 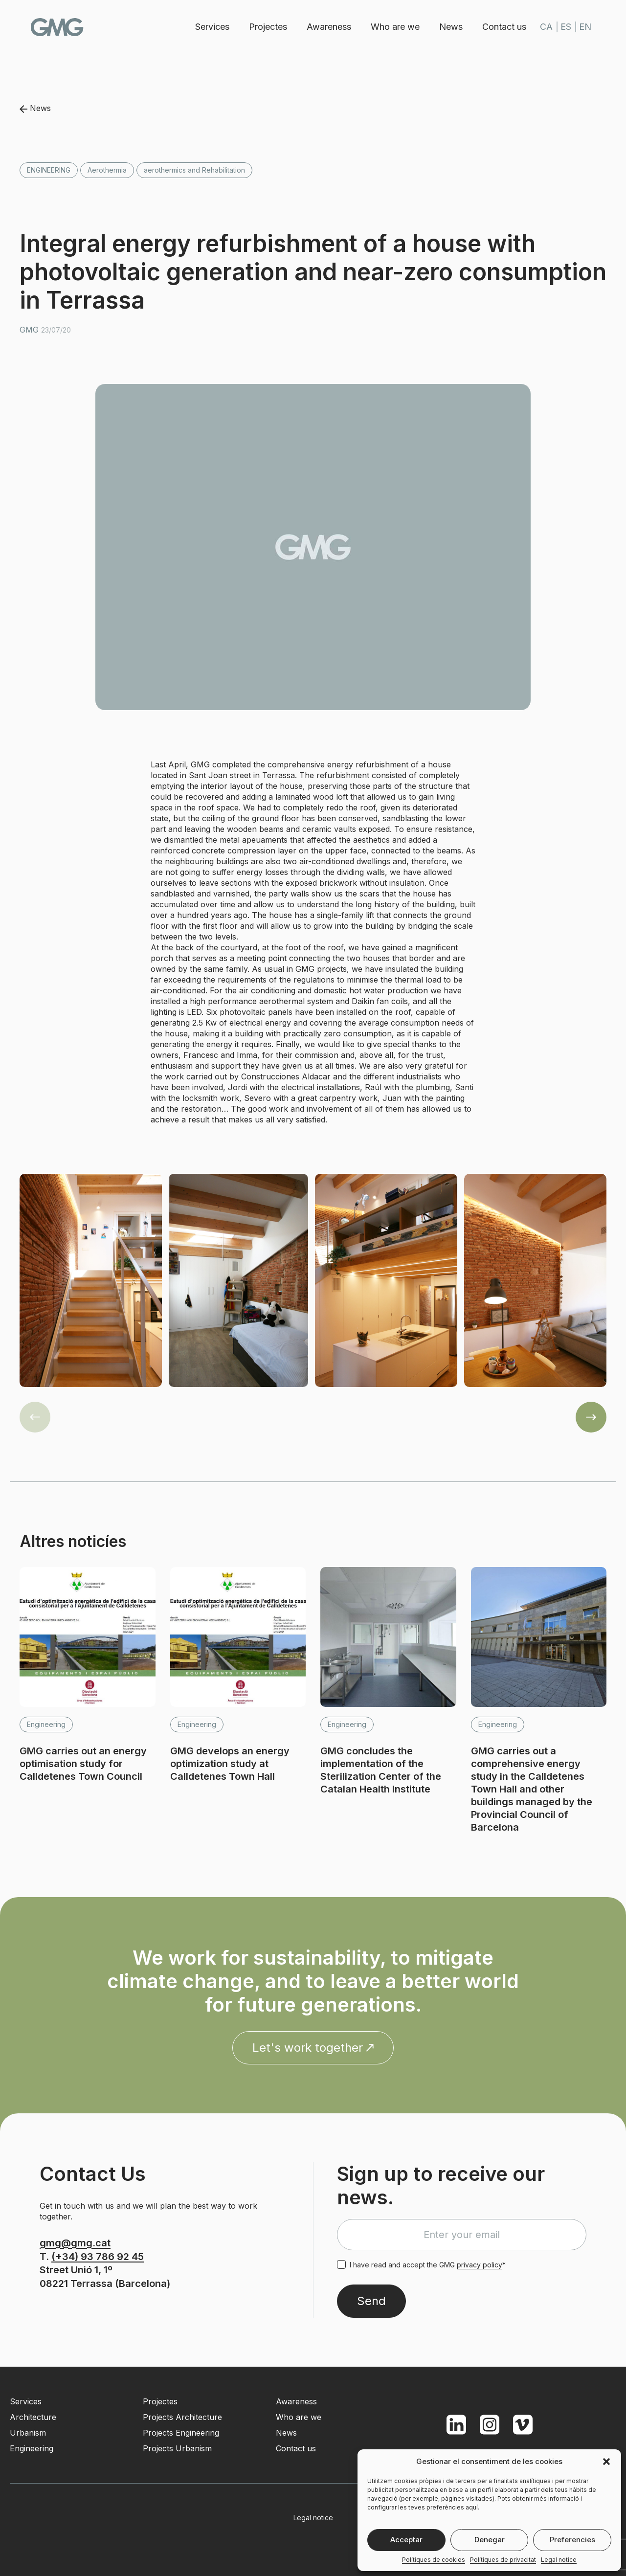 What do you see at coordinates (449, 27) in the screenshot?
I see `News` at bounding box center [449, 27].